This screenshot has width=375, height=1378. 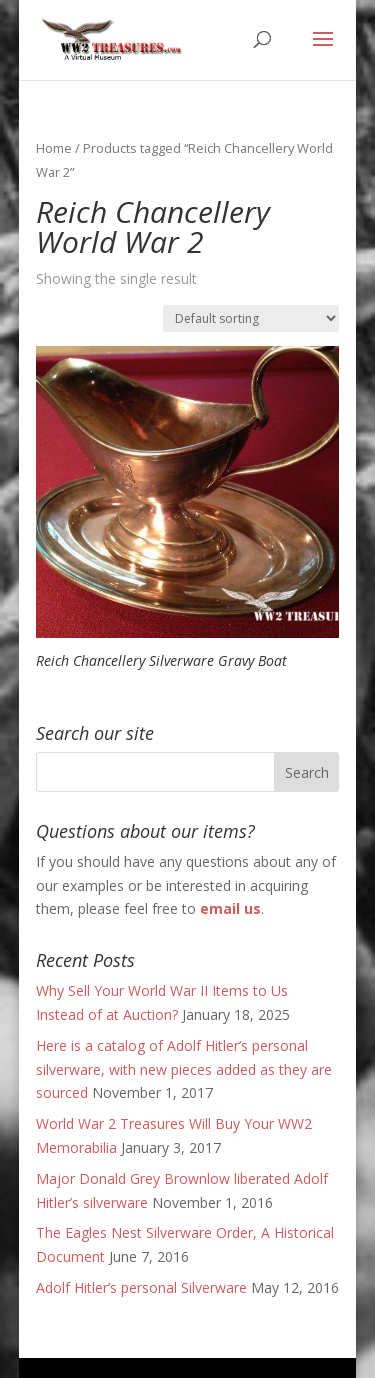 What do you see at coordinates (251, 318) in the screenshot?
I see `[Shop order]` at bounding box center [251, 318].